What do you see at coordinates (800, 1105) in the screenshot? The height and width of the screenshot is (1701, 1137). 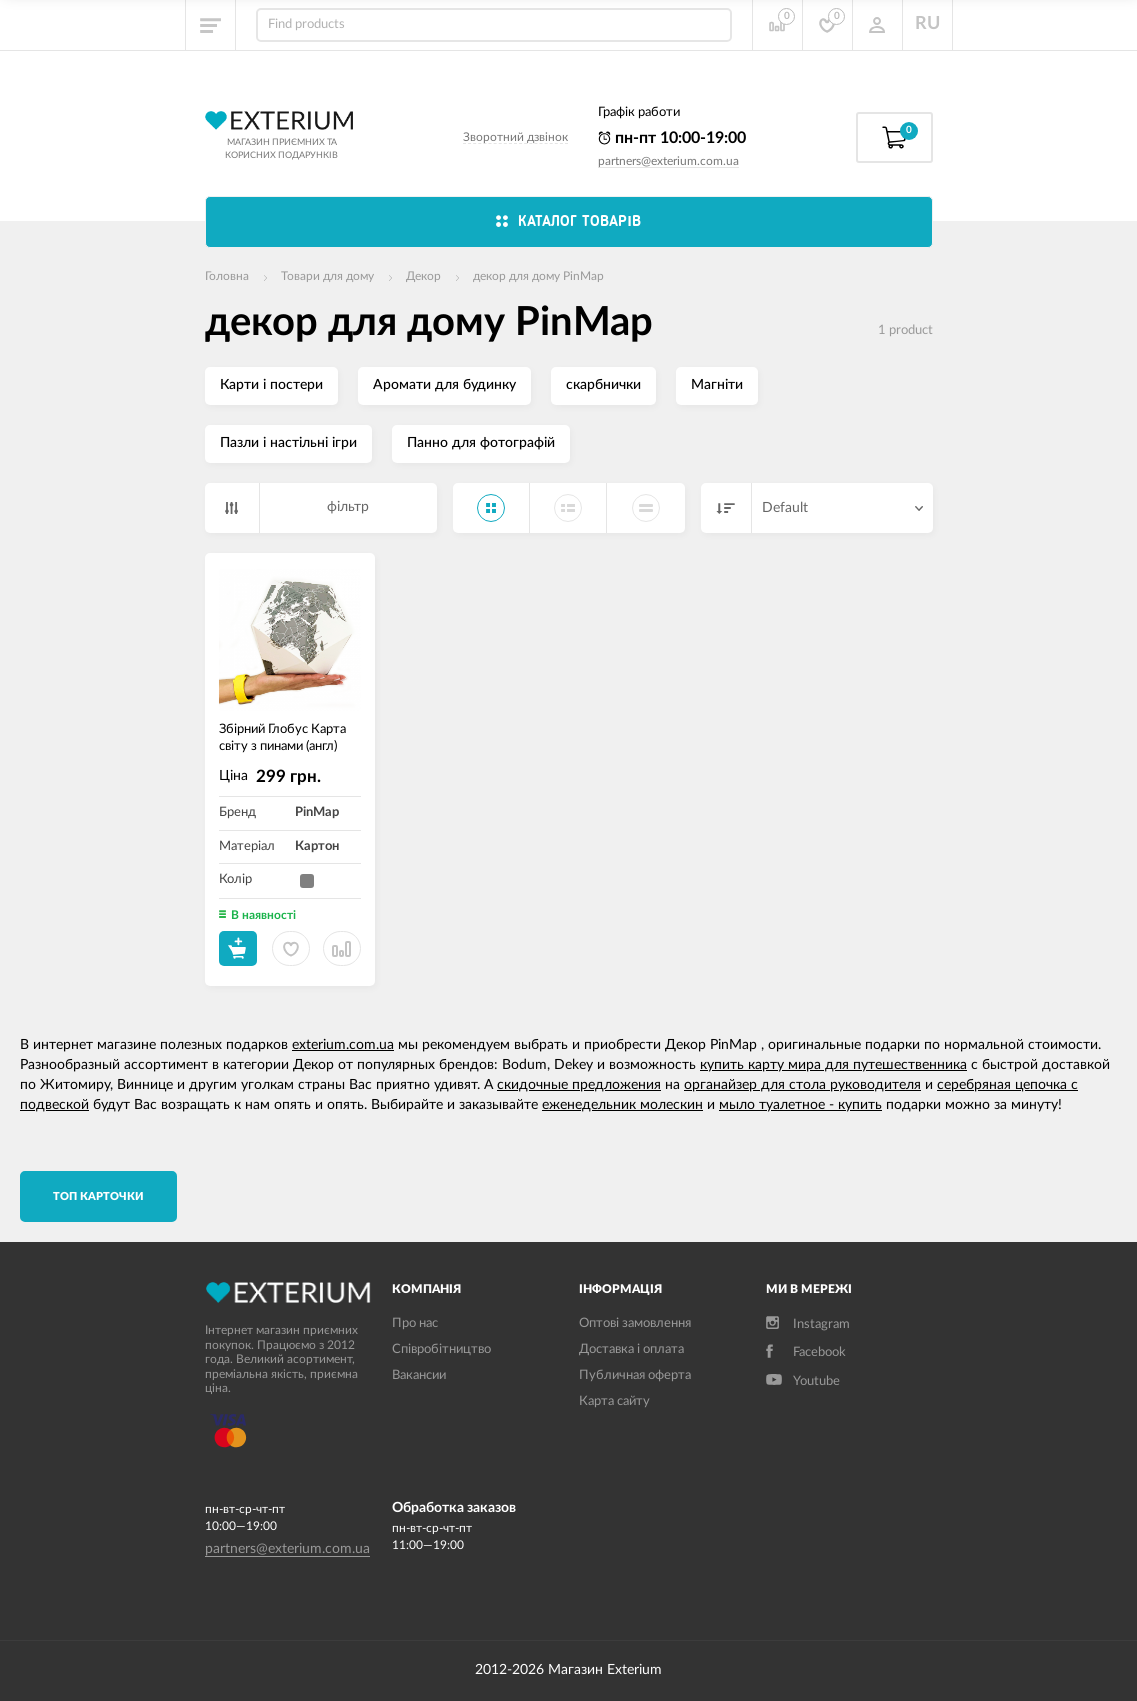 I see `мыло туалетное - купить` at bounding box center [800, 1105].